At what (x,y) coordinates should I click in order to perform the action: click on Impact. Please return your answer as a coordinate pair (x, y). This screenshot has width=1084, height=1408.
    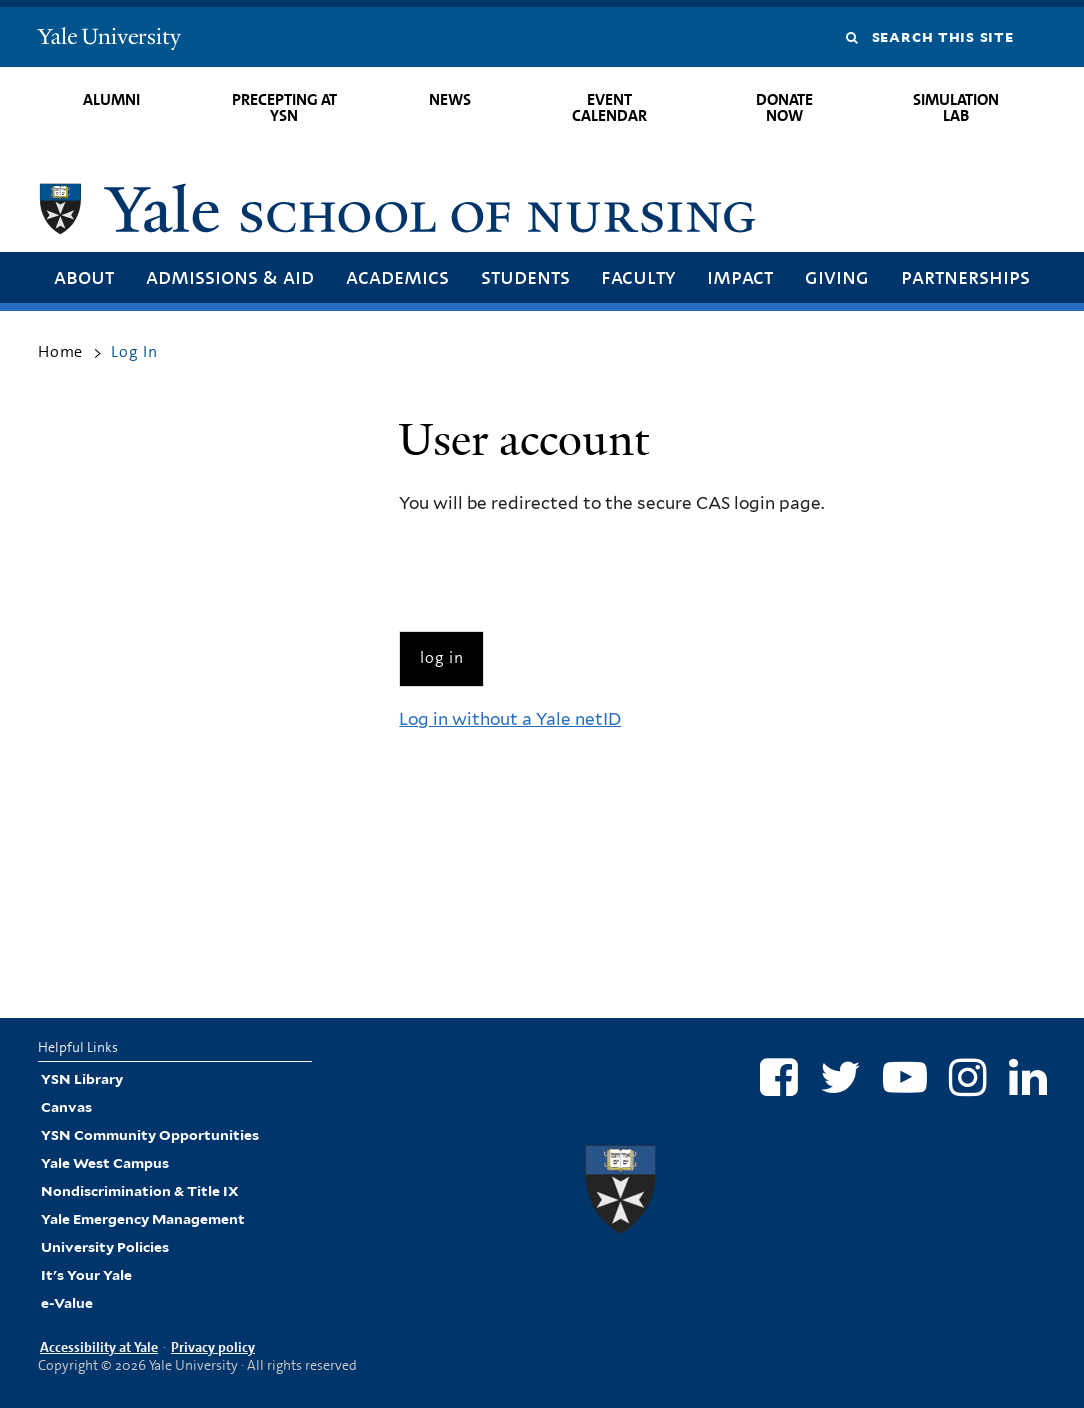
    Looking at the image, I should click on (740, 276).